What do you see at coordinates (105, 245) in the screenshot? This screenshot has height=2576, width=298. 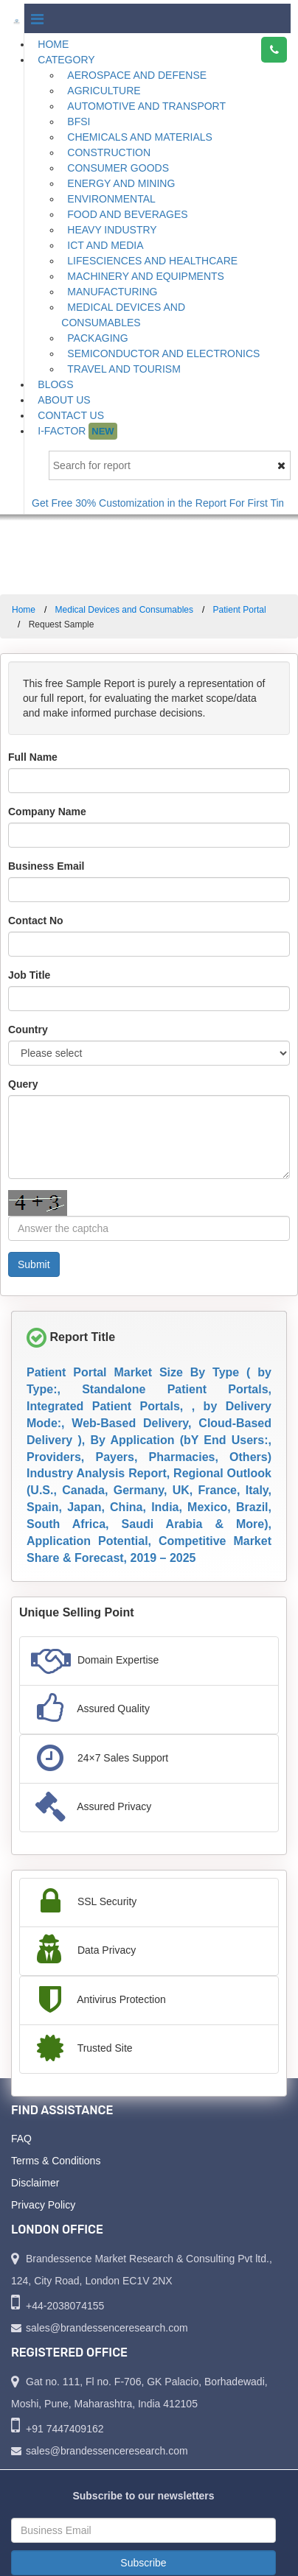 I see `ICT and Media` at bounding box center [105, 245].